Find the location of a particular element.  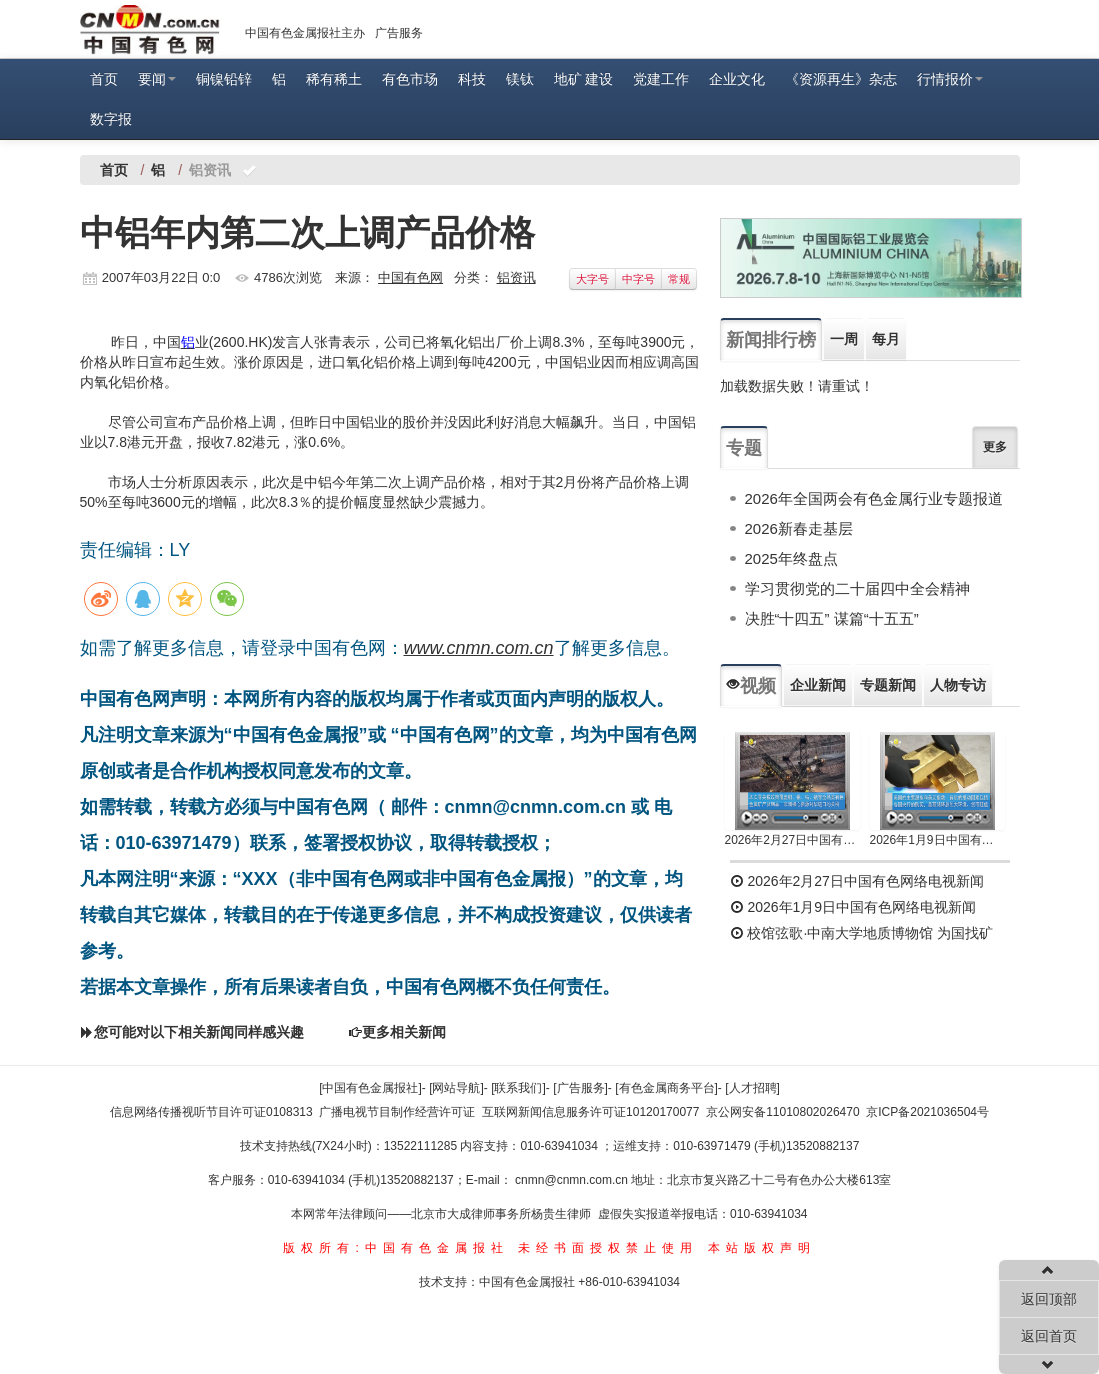

企业新闻 is located at coordinates (818, 685).